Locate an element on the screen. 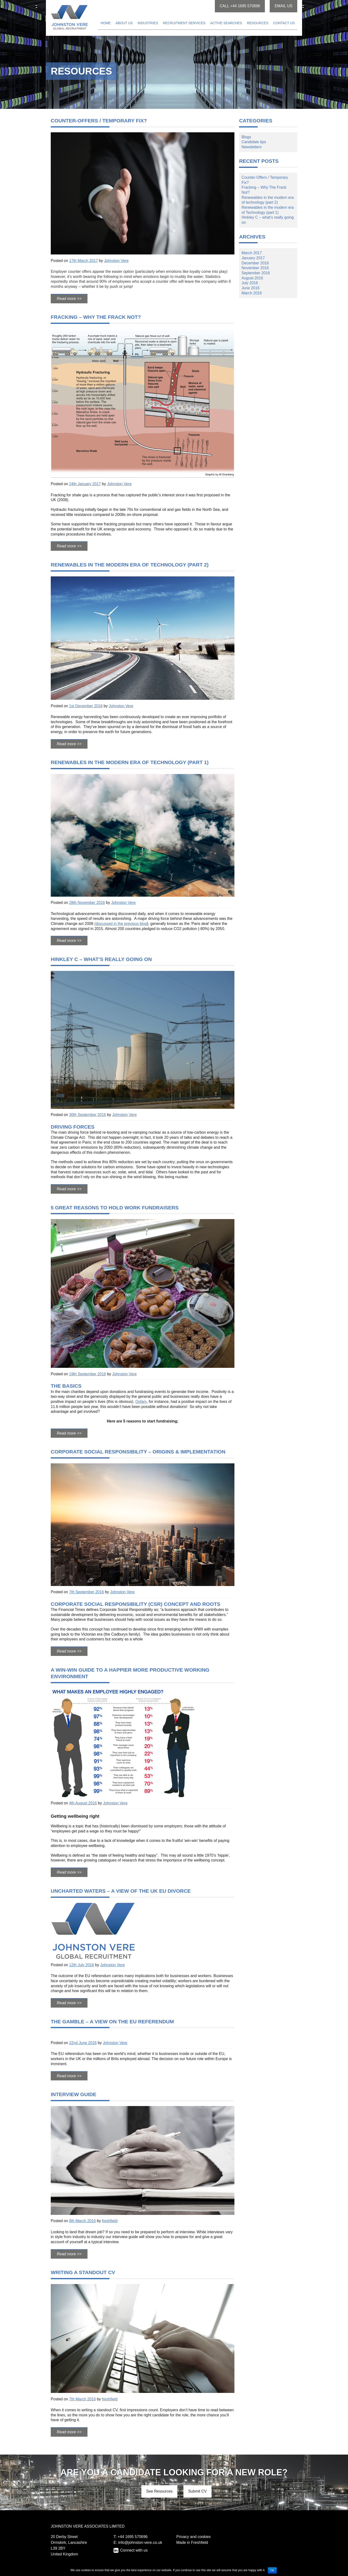 The image size is (348, 2576). June 2016 is located at coordinates (250, 289).